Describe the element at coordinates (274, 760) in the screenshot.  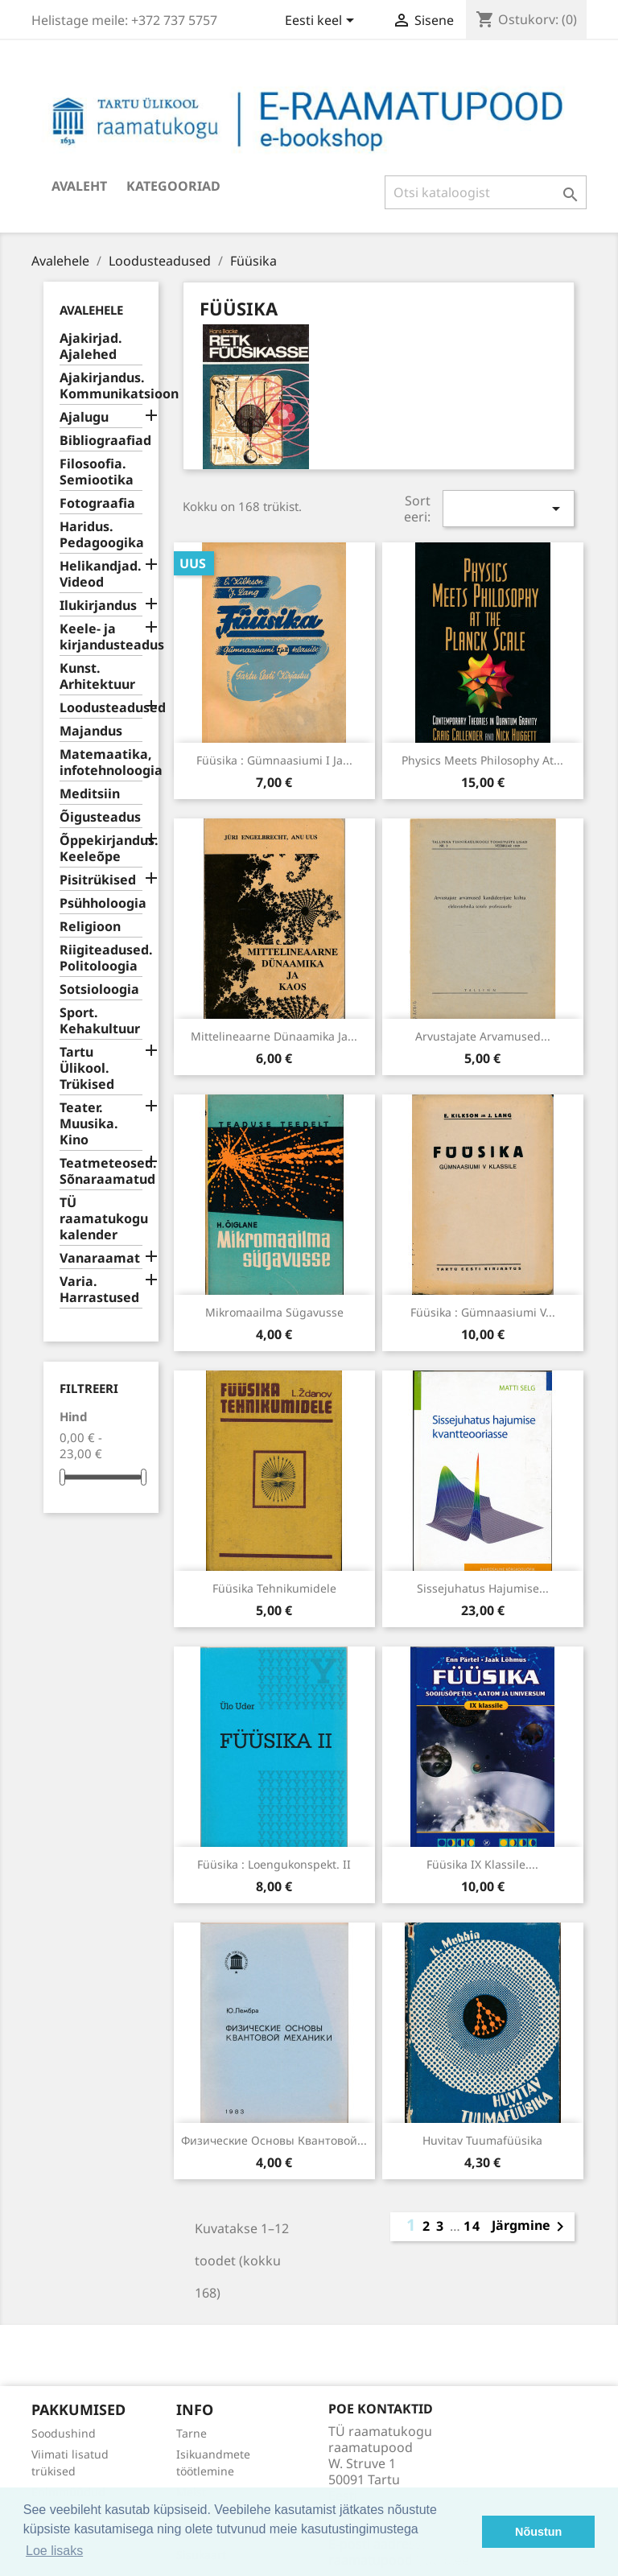
I see `Füüsika : gümnaasiumi I ja...` at that location.